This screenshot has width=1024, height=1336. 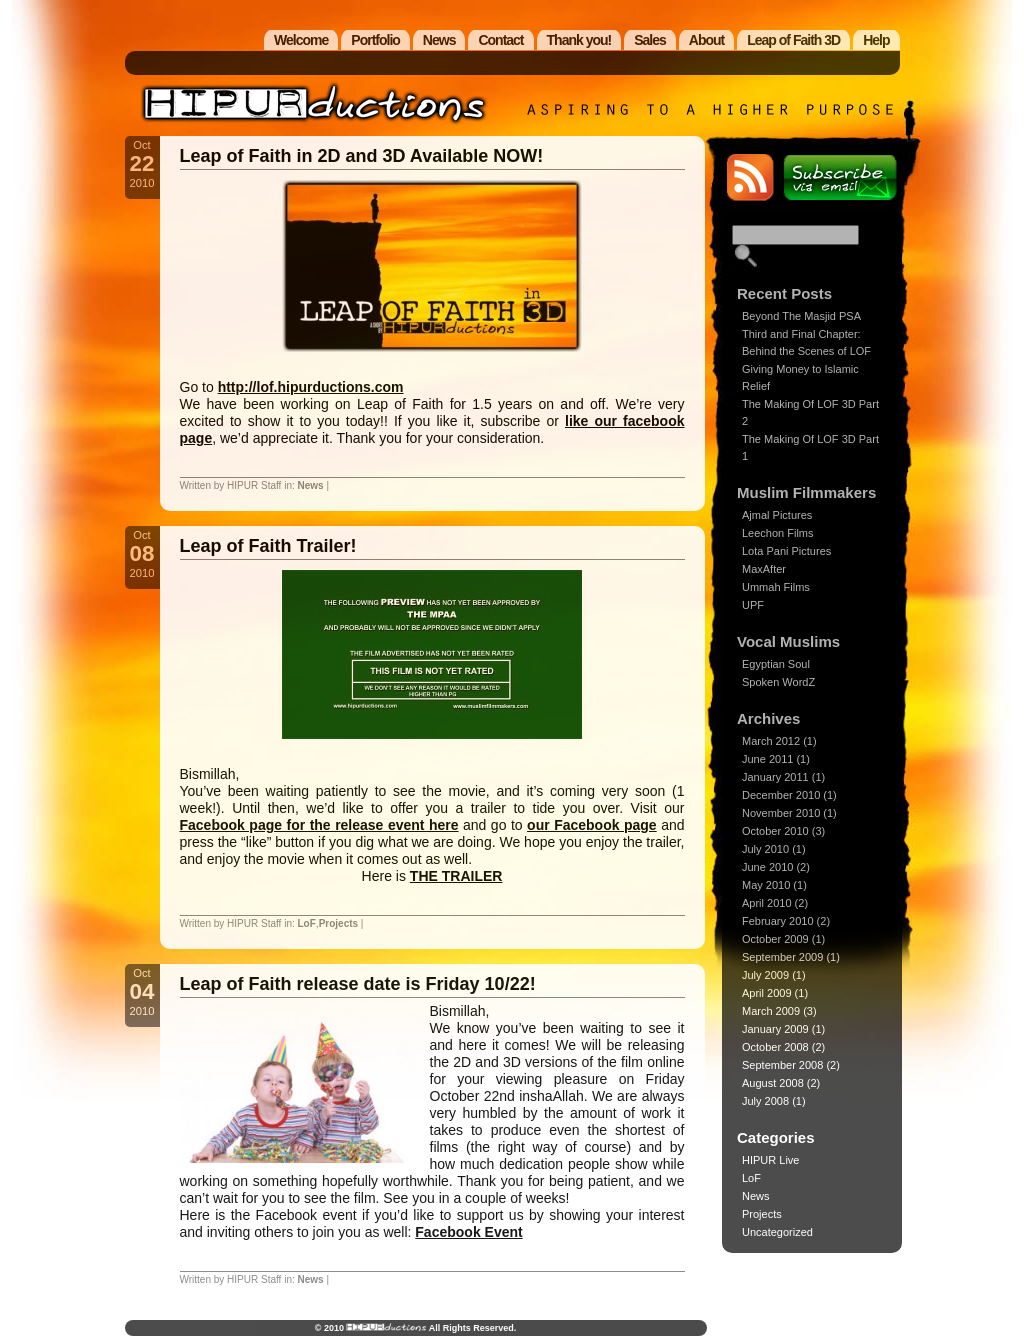 I want to click on About, so click(x=706, y=40).